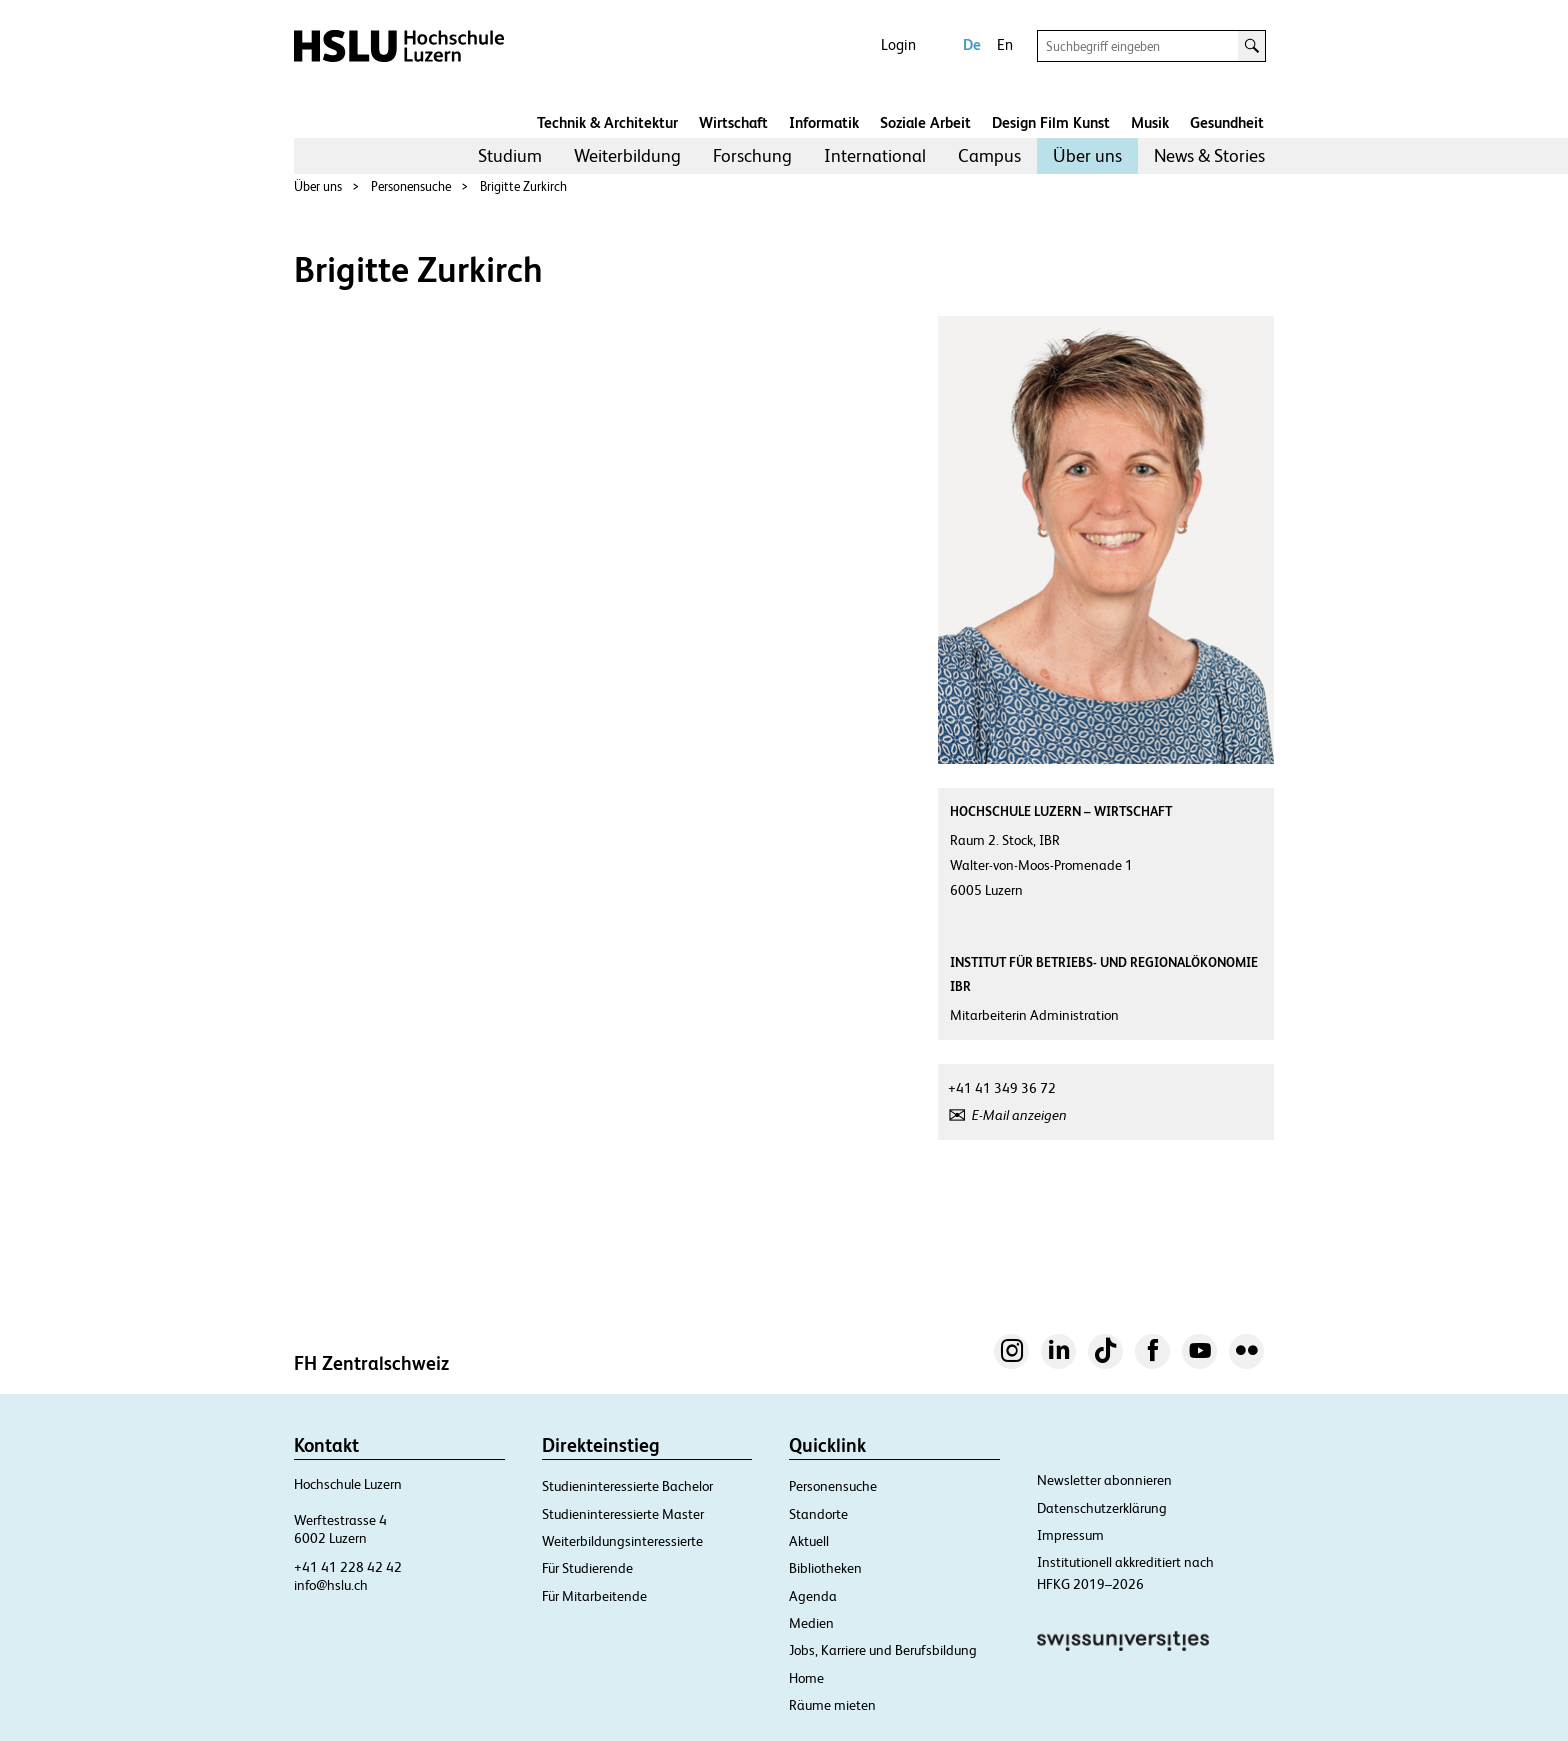  Describe the element at coordinates (1070, 1535) in the screenshot. I see `Impressum` at that location.